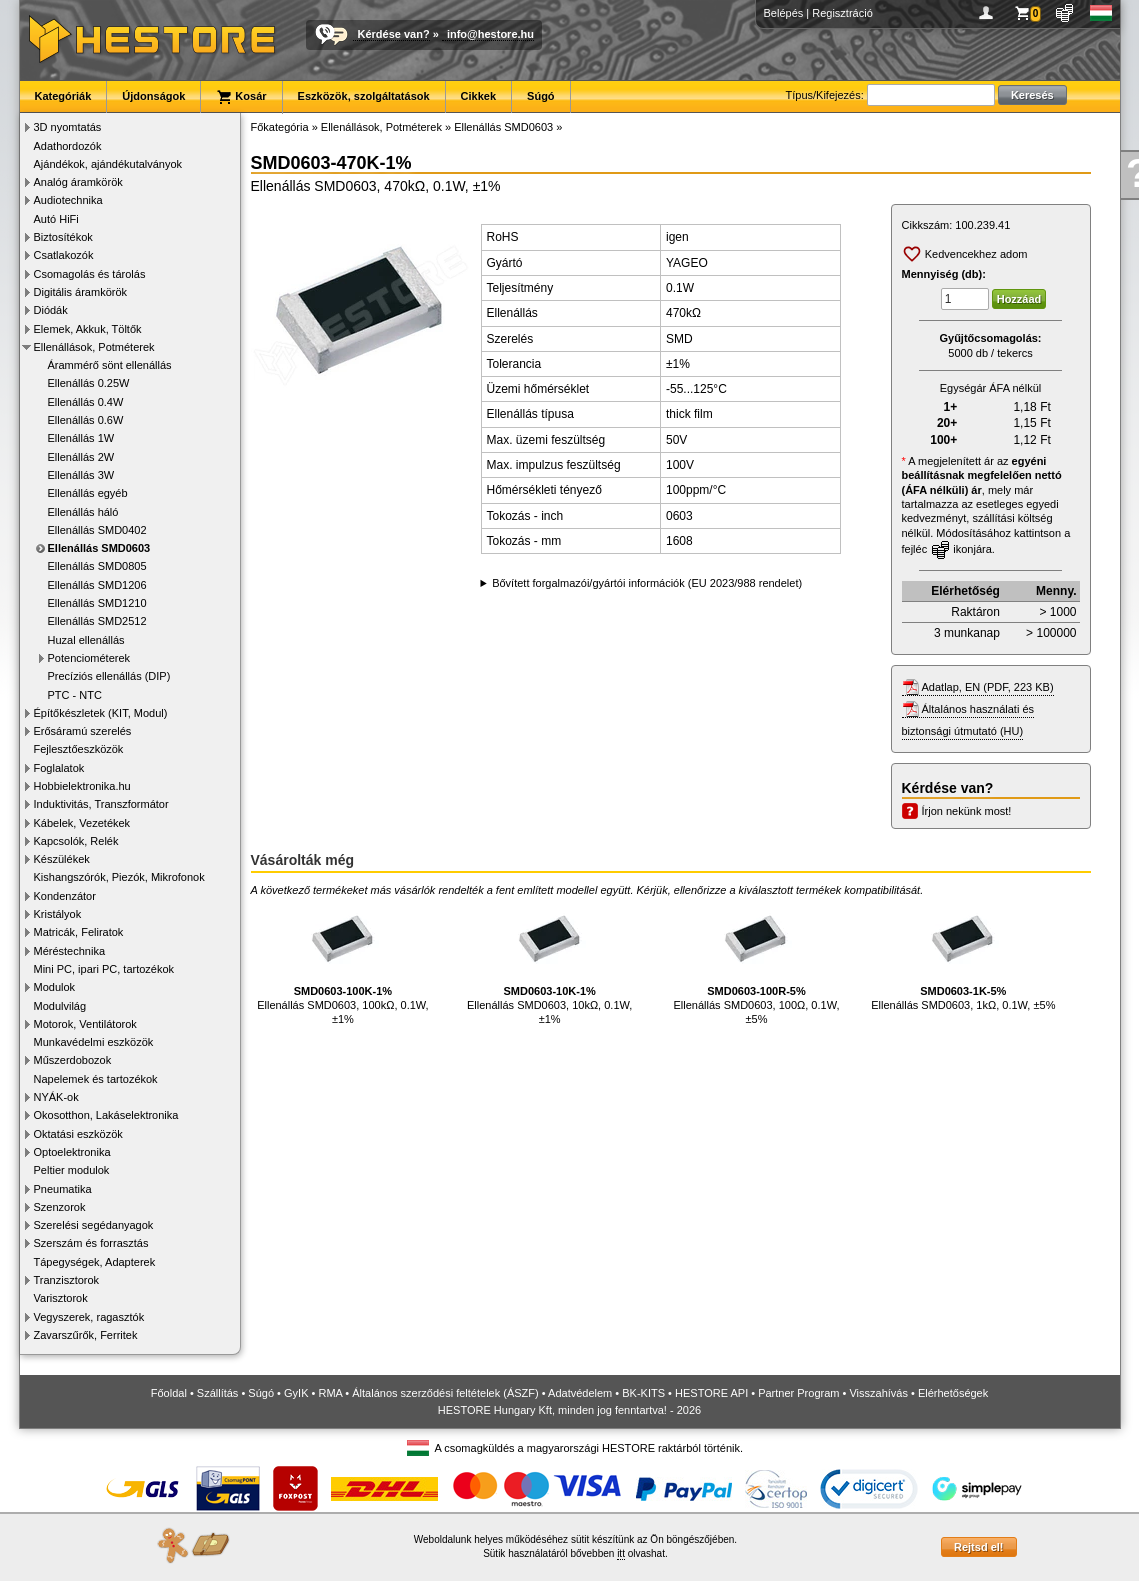 This screenshot has height=1581, width=1139. I want to click on Ellenállás SMD1210, so click(97, 603).